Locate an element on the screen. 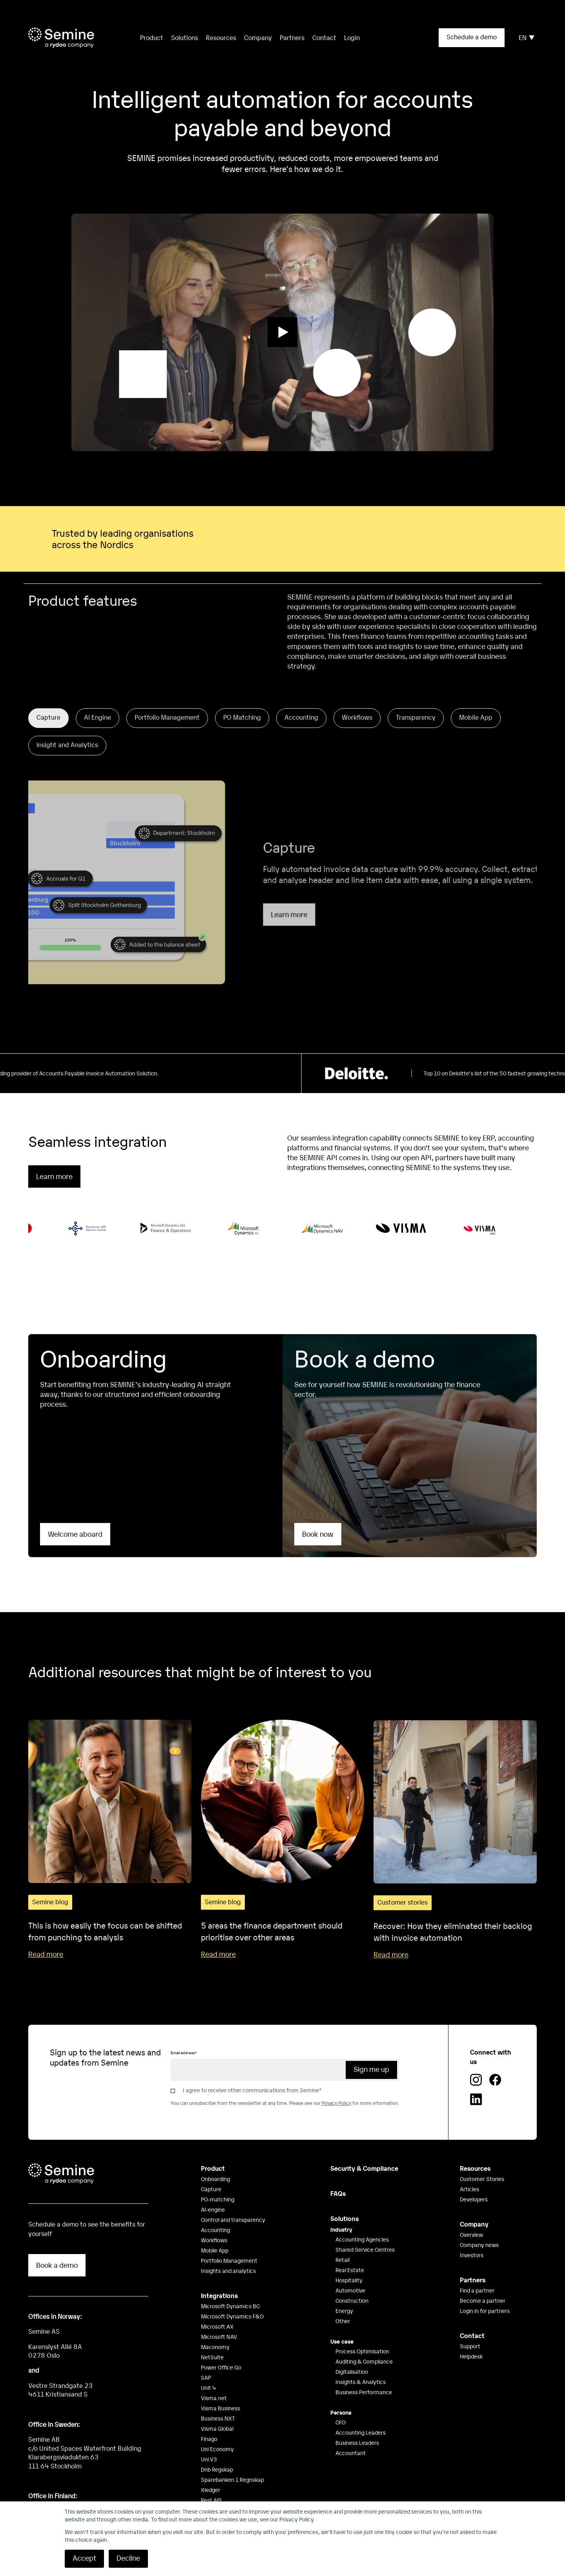 Image resolution: width=565 pixels, height=2576 pixels. Accounting Leaders is located at coordinates (360, 2412).